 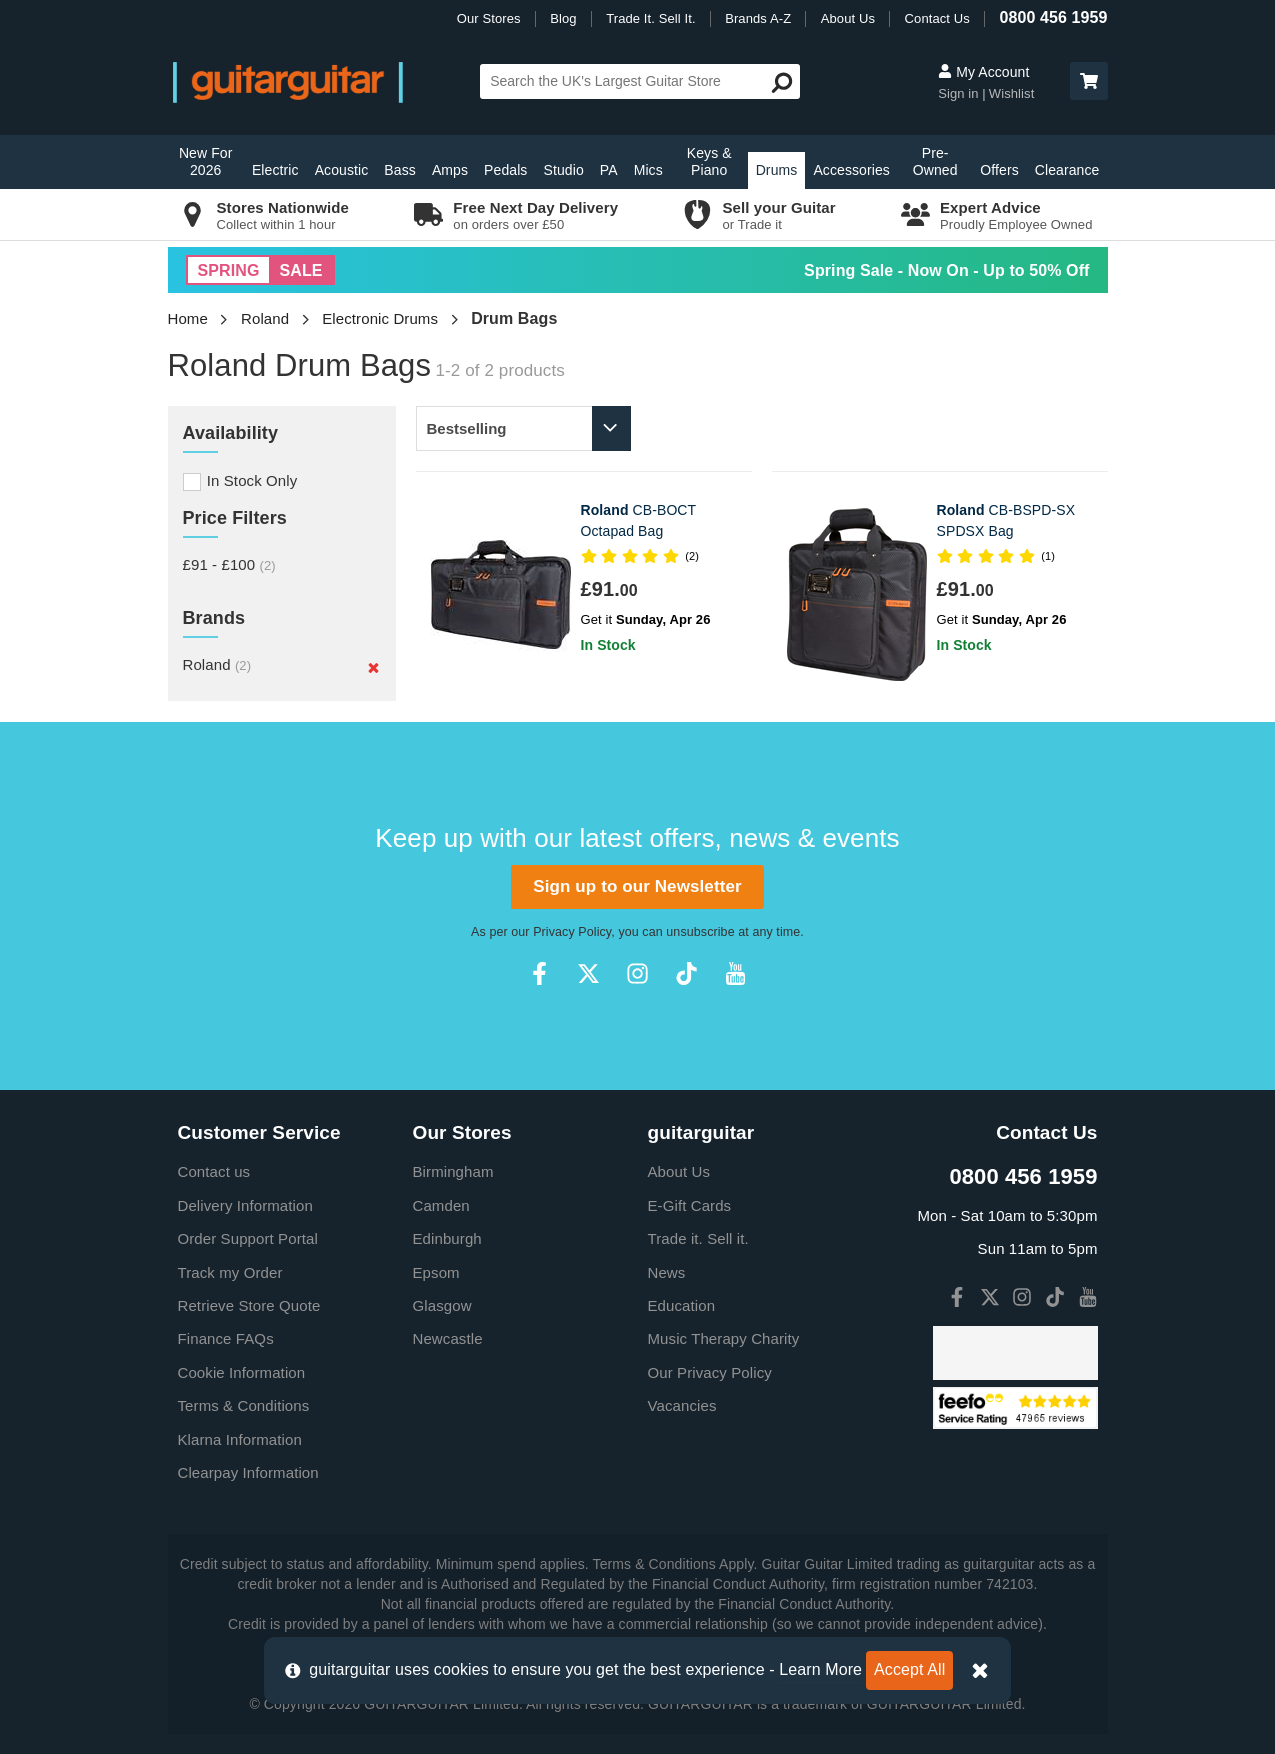 What do you see at coordinates (682, 1405) in the screenshot?
I see `Vacancies` at bounding box center [682, 1405].